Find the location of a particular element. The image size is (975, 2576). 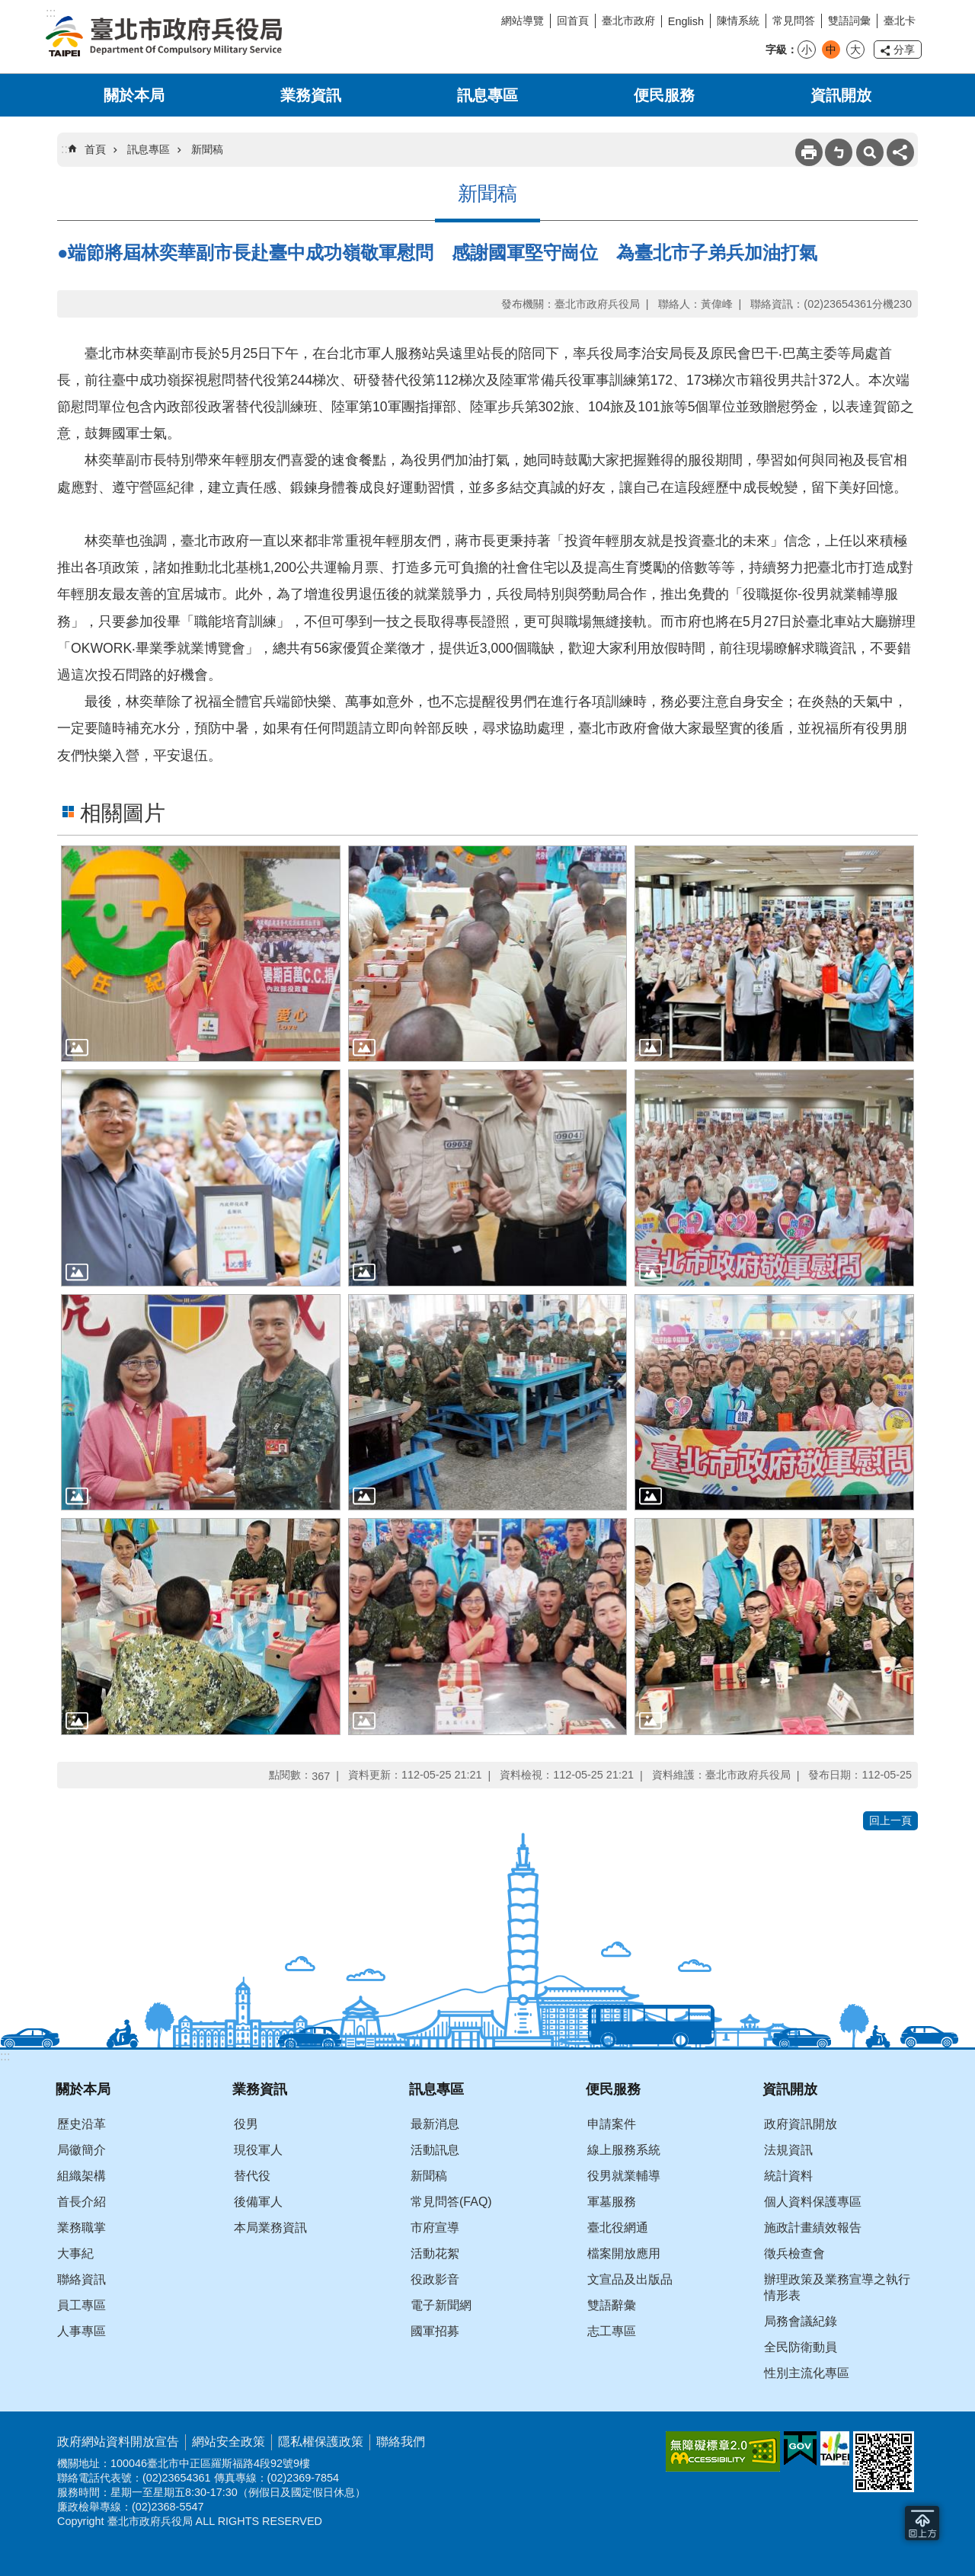

首長介紹 is located at coordinates (81, 2201).